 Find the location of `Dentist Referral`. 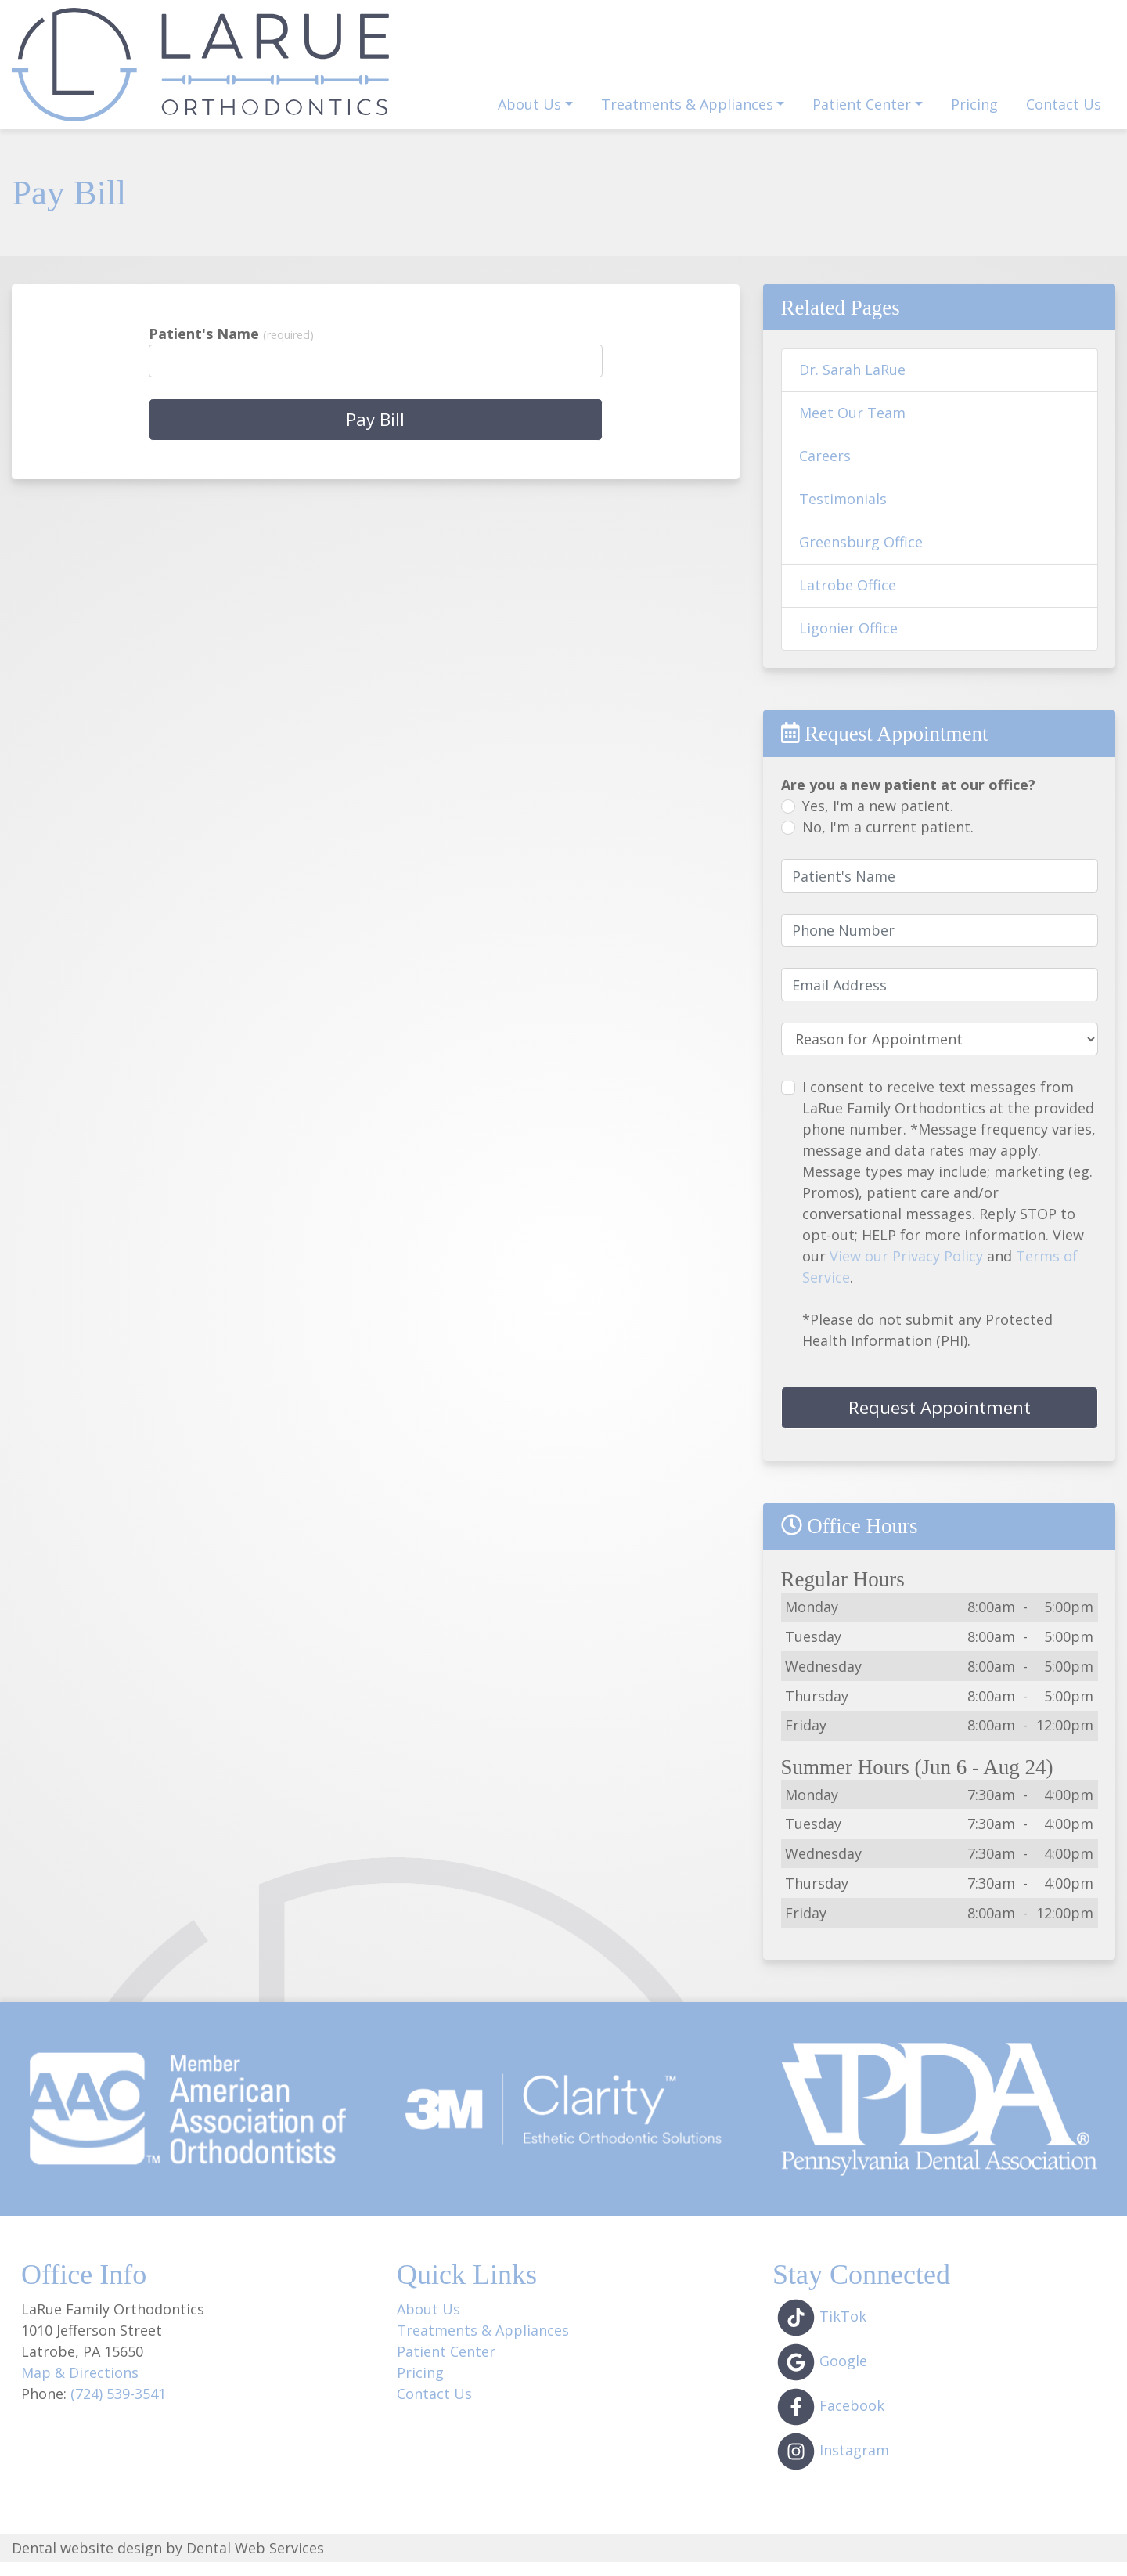

Dentist Referral is located at coordinates (858, 62).